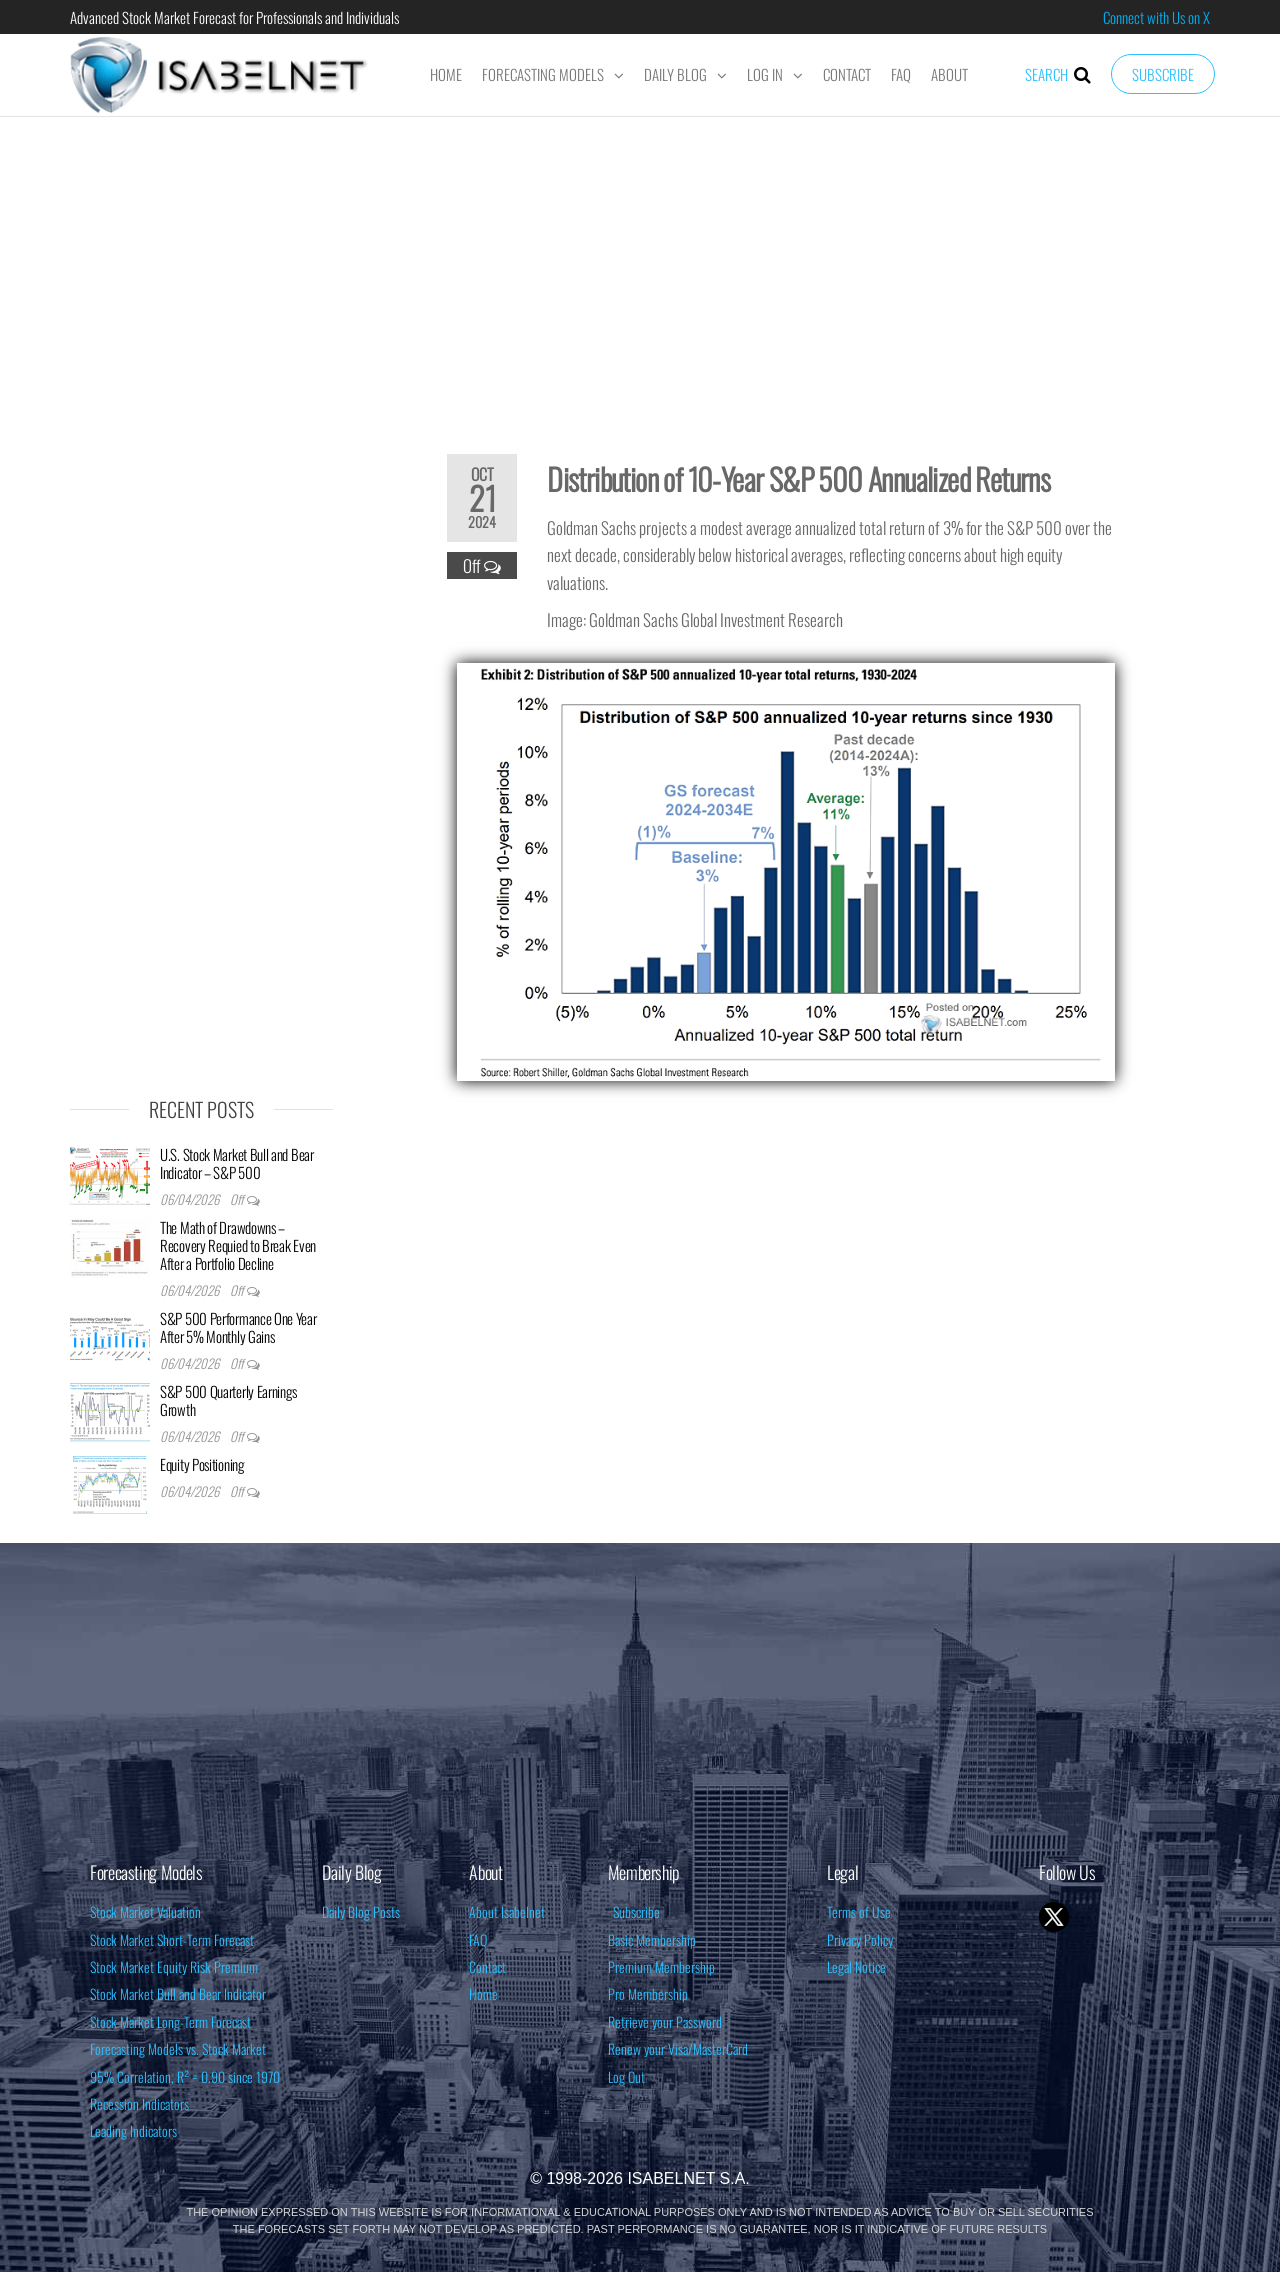  I want to click on U.S. Stock Market Bull and Bear Indicator – S&P 500, so click(237, 1163).